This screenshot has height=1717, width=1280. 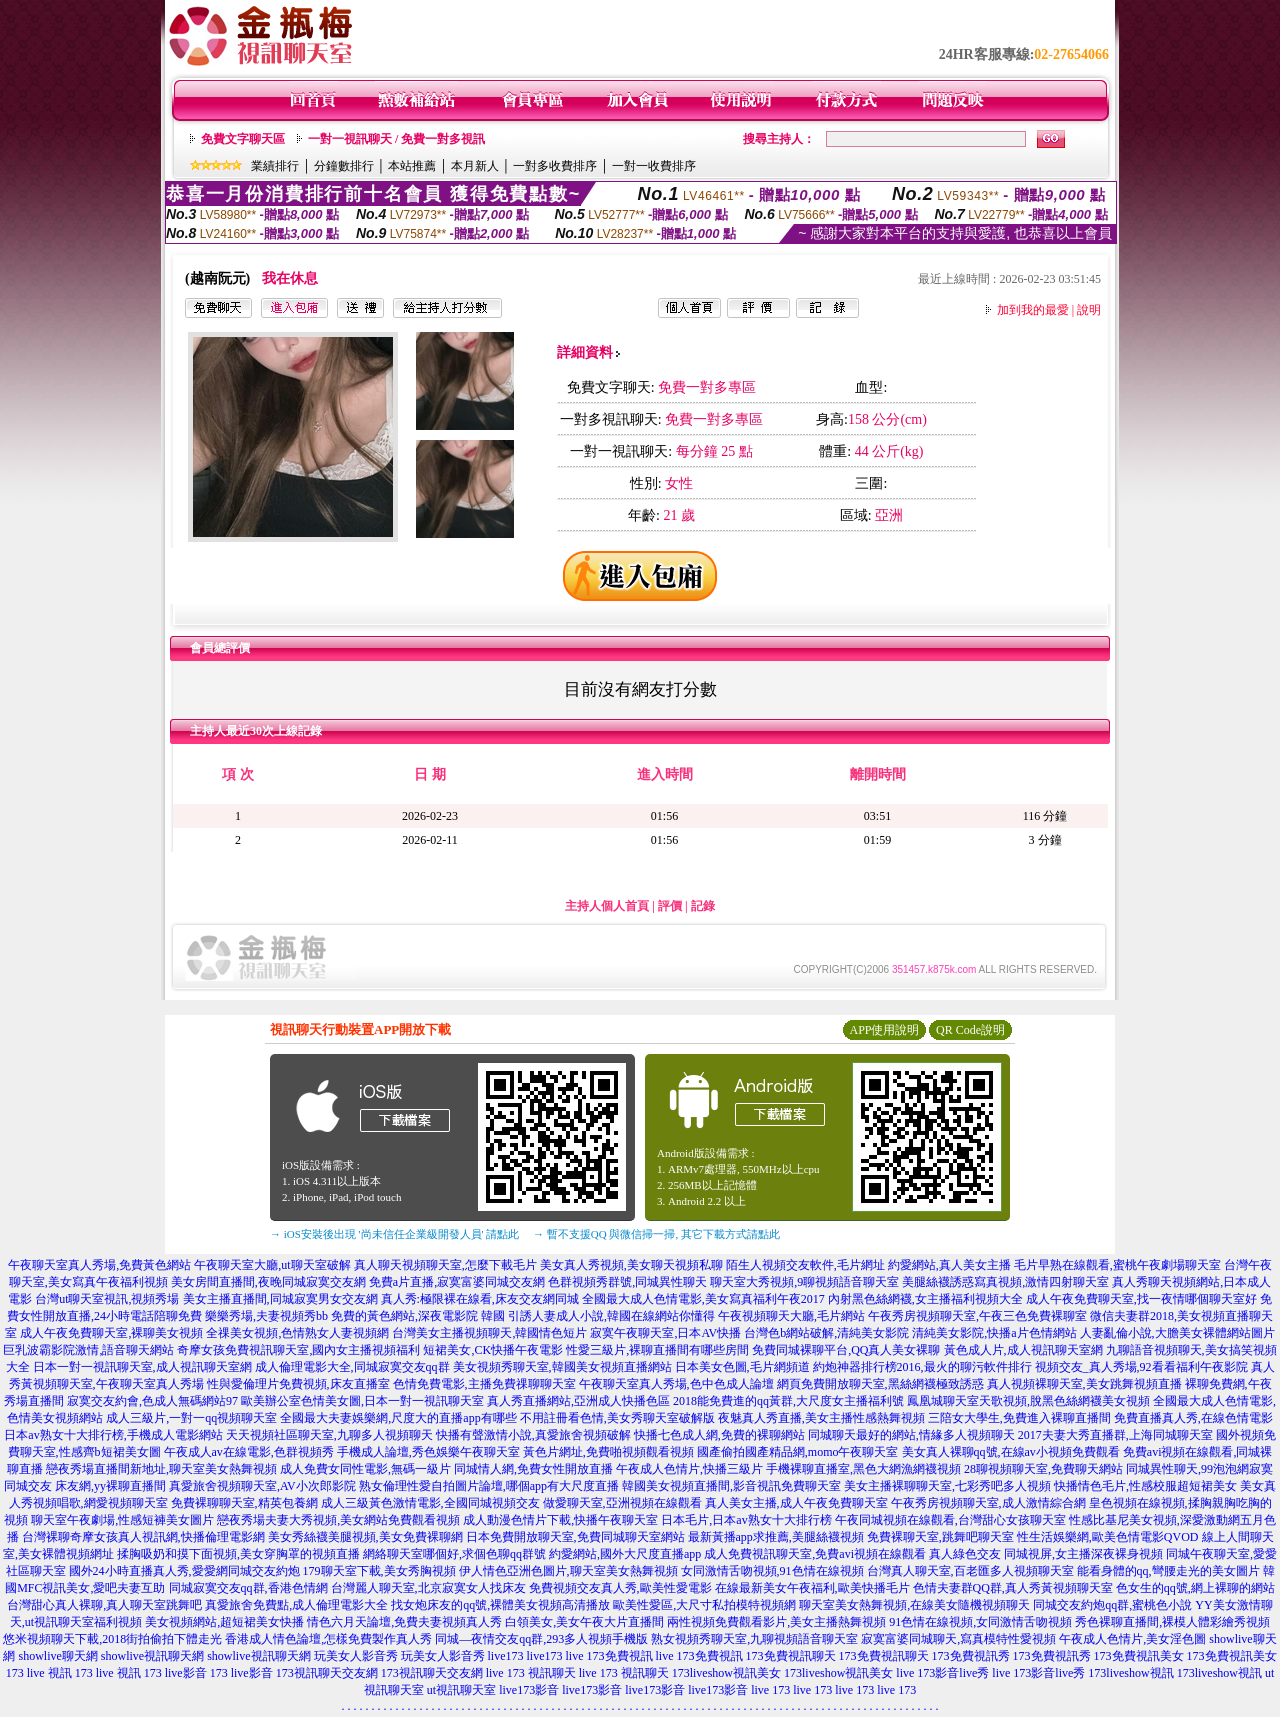 I want to click on APP使用說明, so click(x=884, y=1030).